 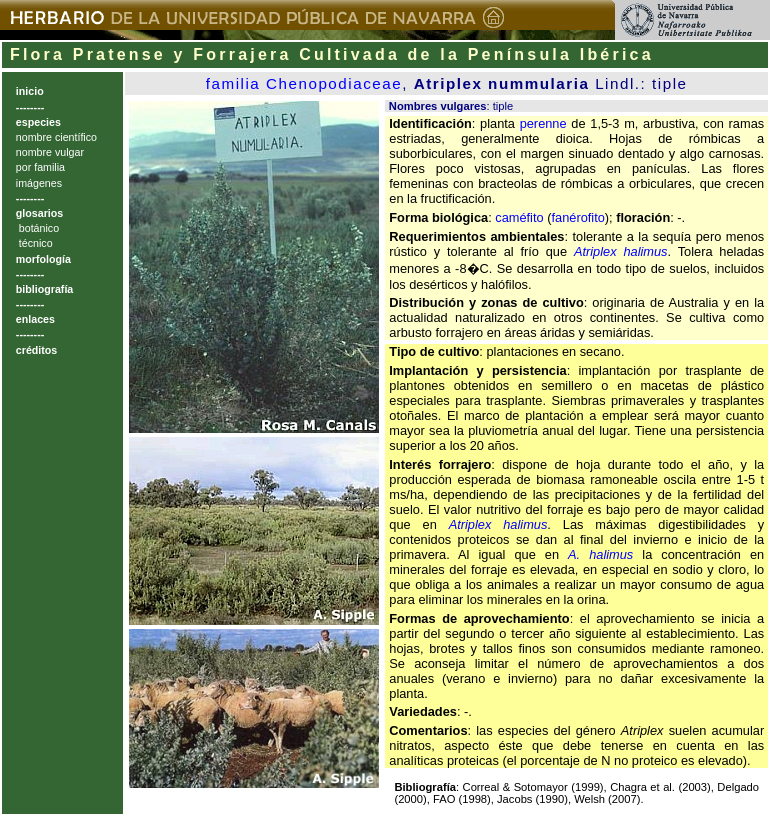 What do you see at coordinates (36, 350) in the screenshot?
I see `créditos` at bounding box center [36, 350].